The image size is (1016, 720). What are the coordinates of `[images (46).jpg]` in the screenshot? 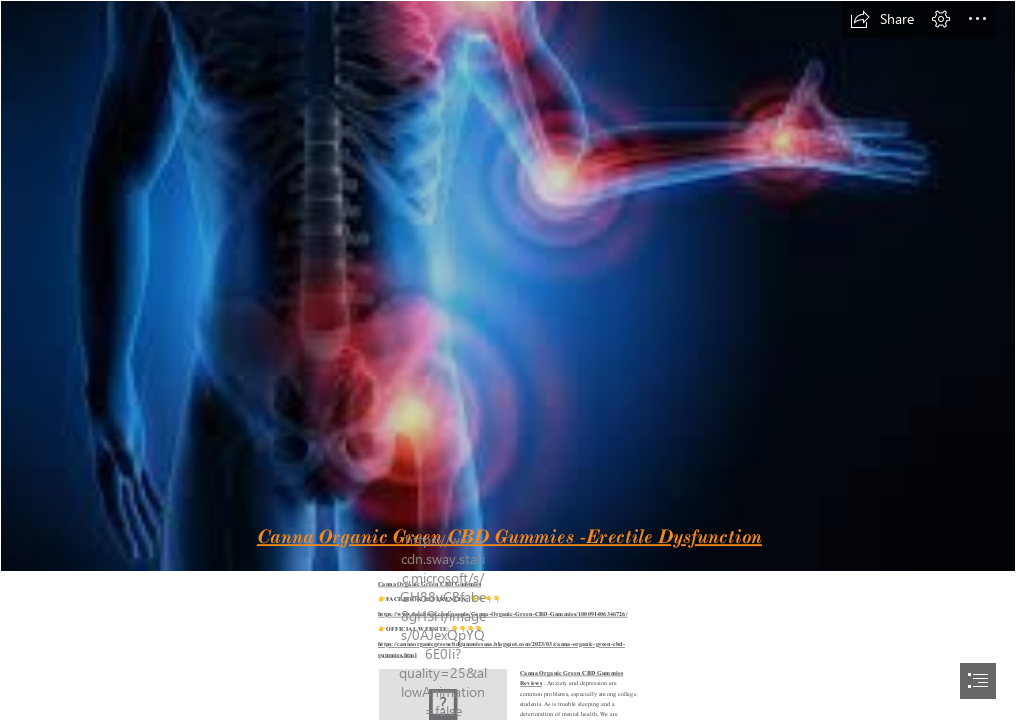 It's located at (508, 286).